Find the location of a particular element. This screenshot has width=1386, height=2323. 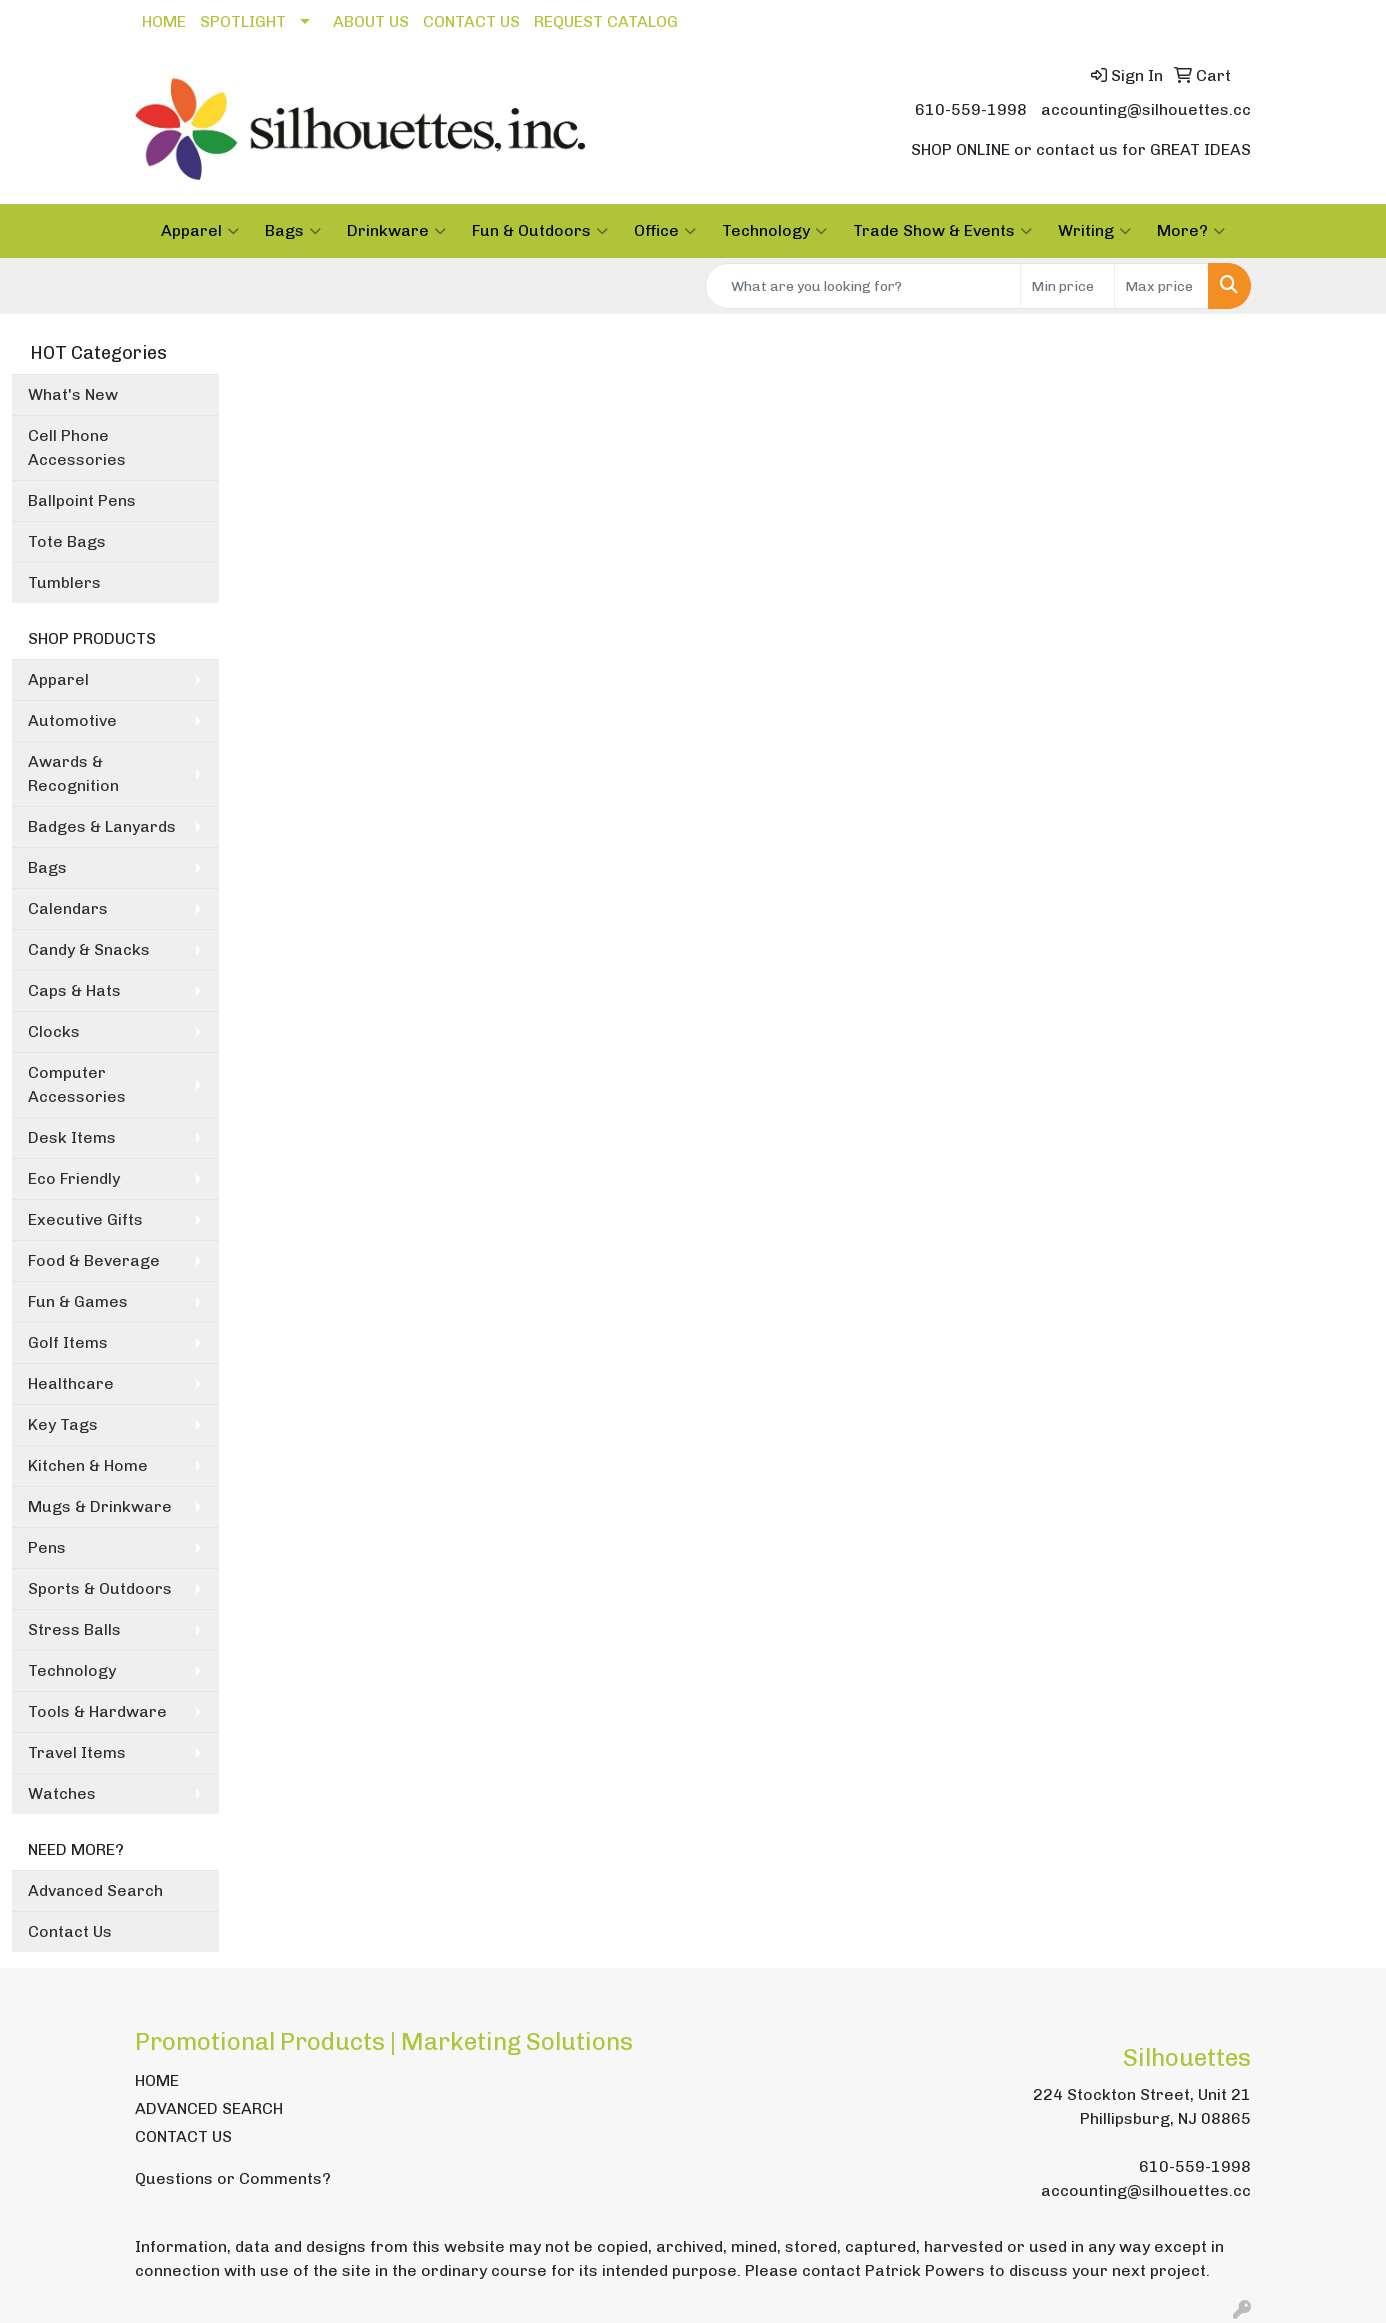

Automotive is located at coordinates (72, 720).